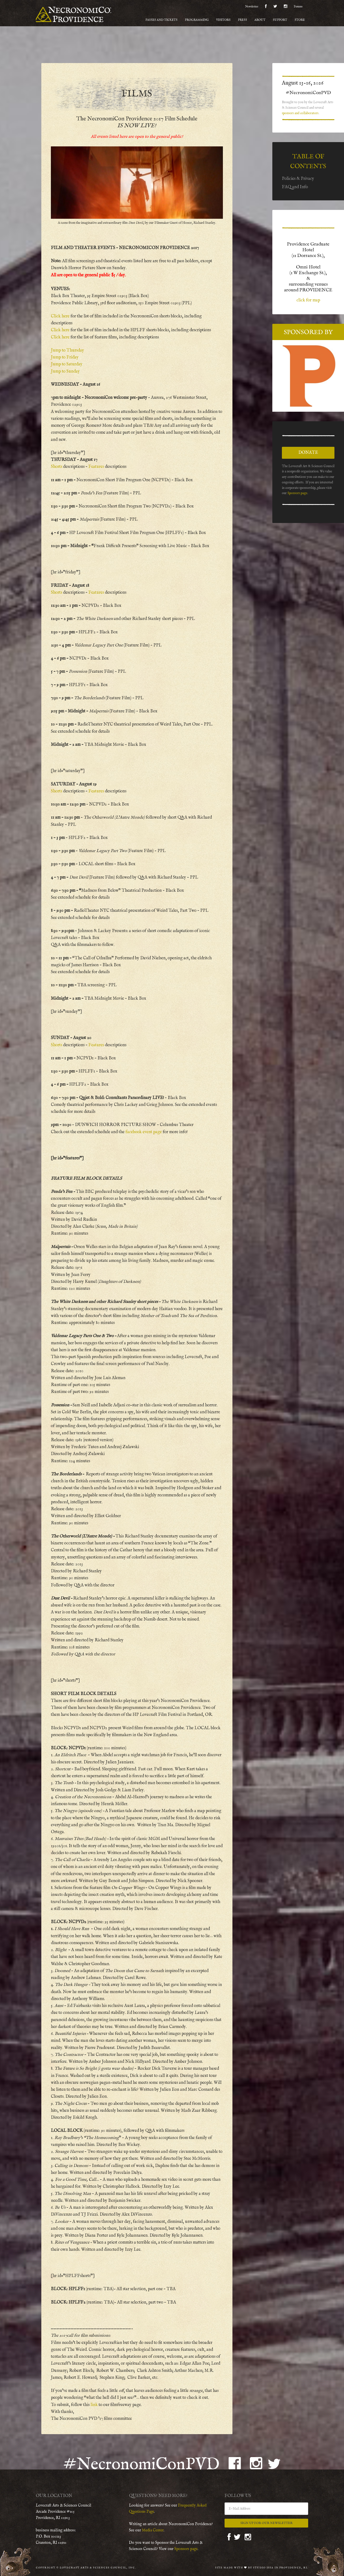  I want to click on Click here, so click(60, 314).